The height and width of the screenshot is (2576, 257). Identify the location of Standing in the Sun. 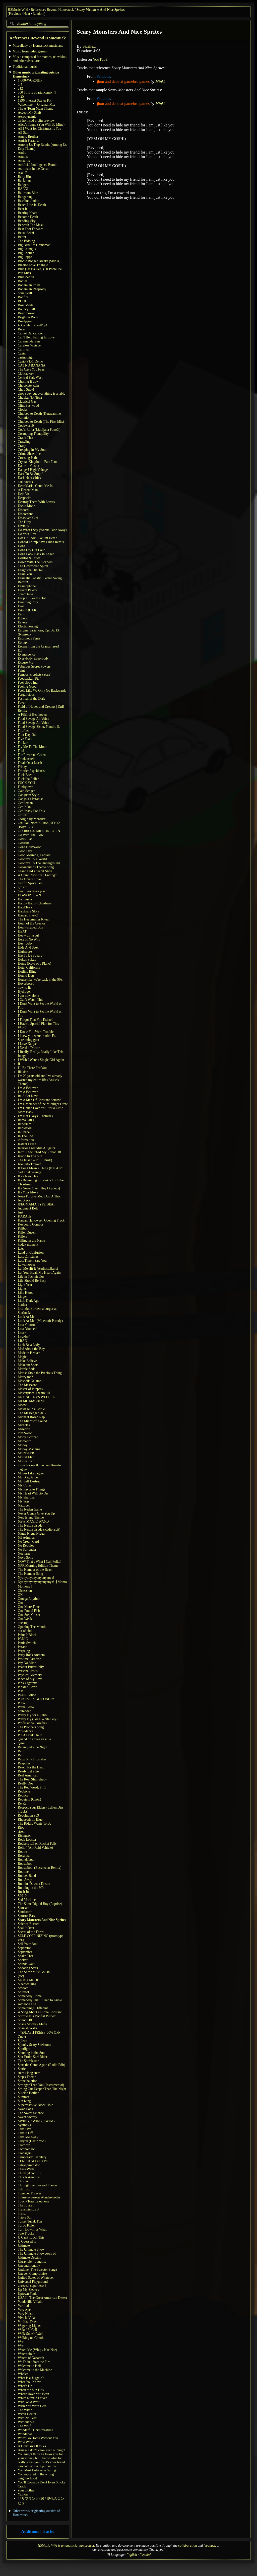
(31, 2053).